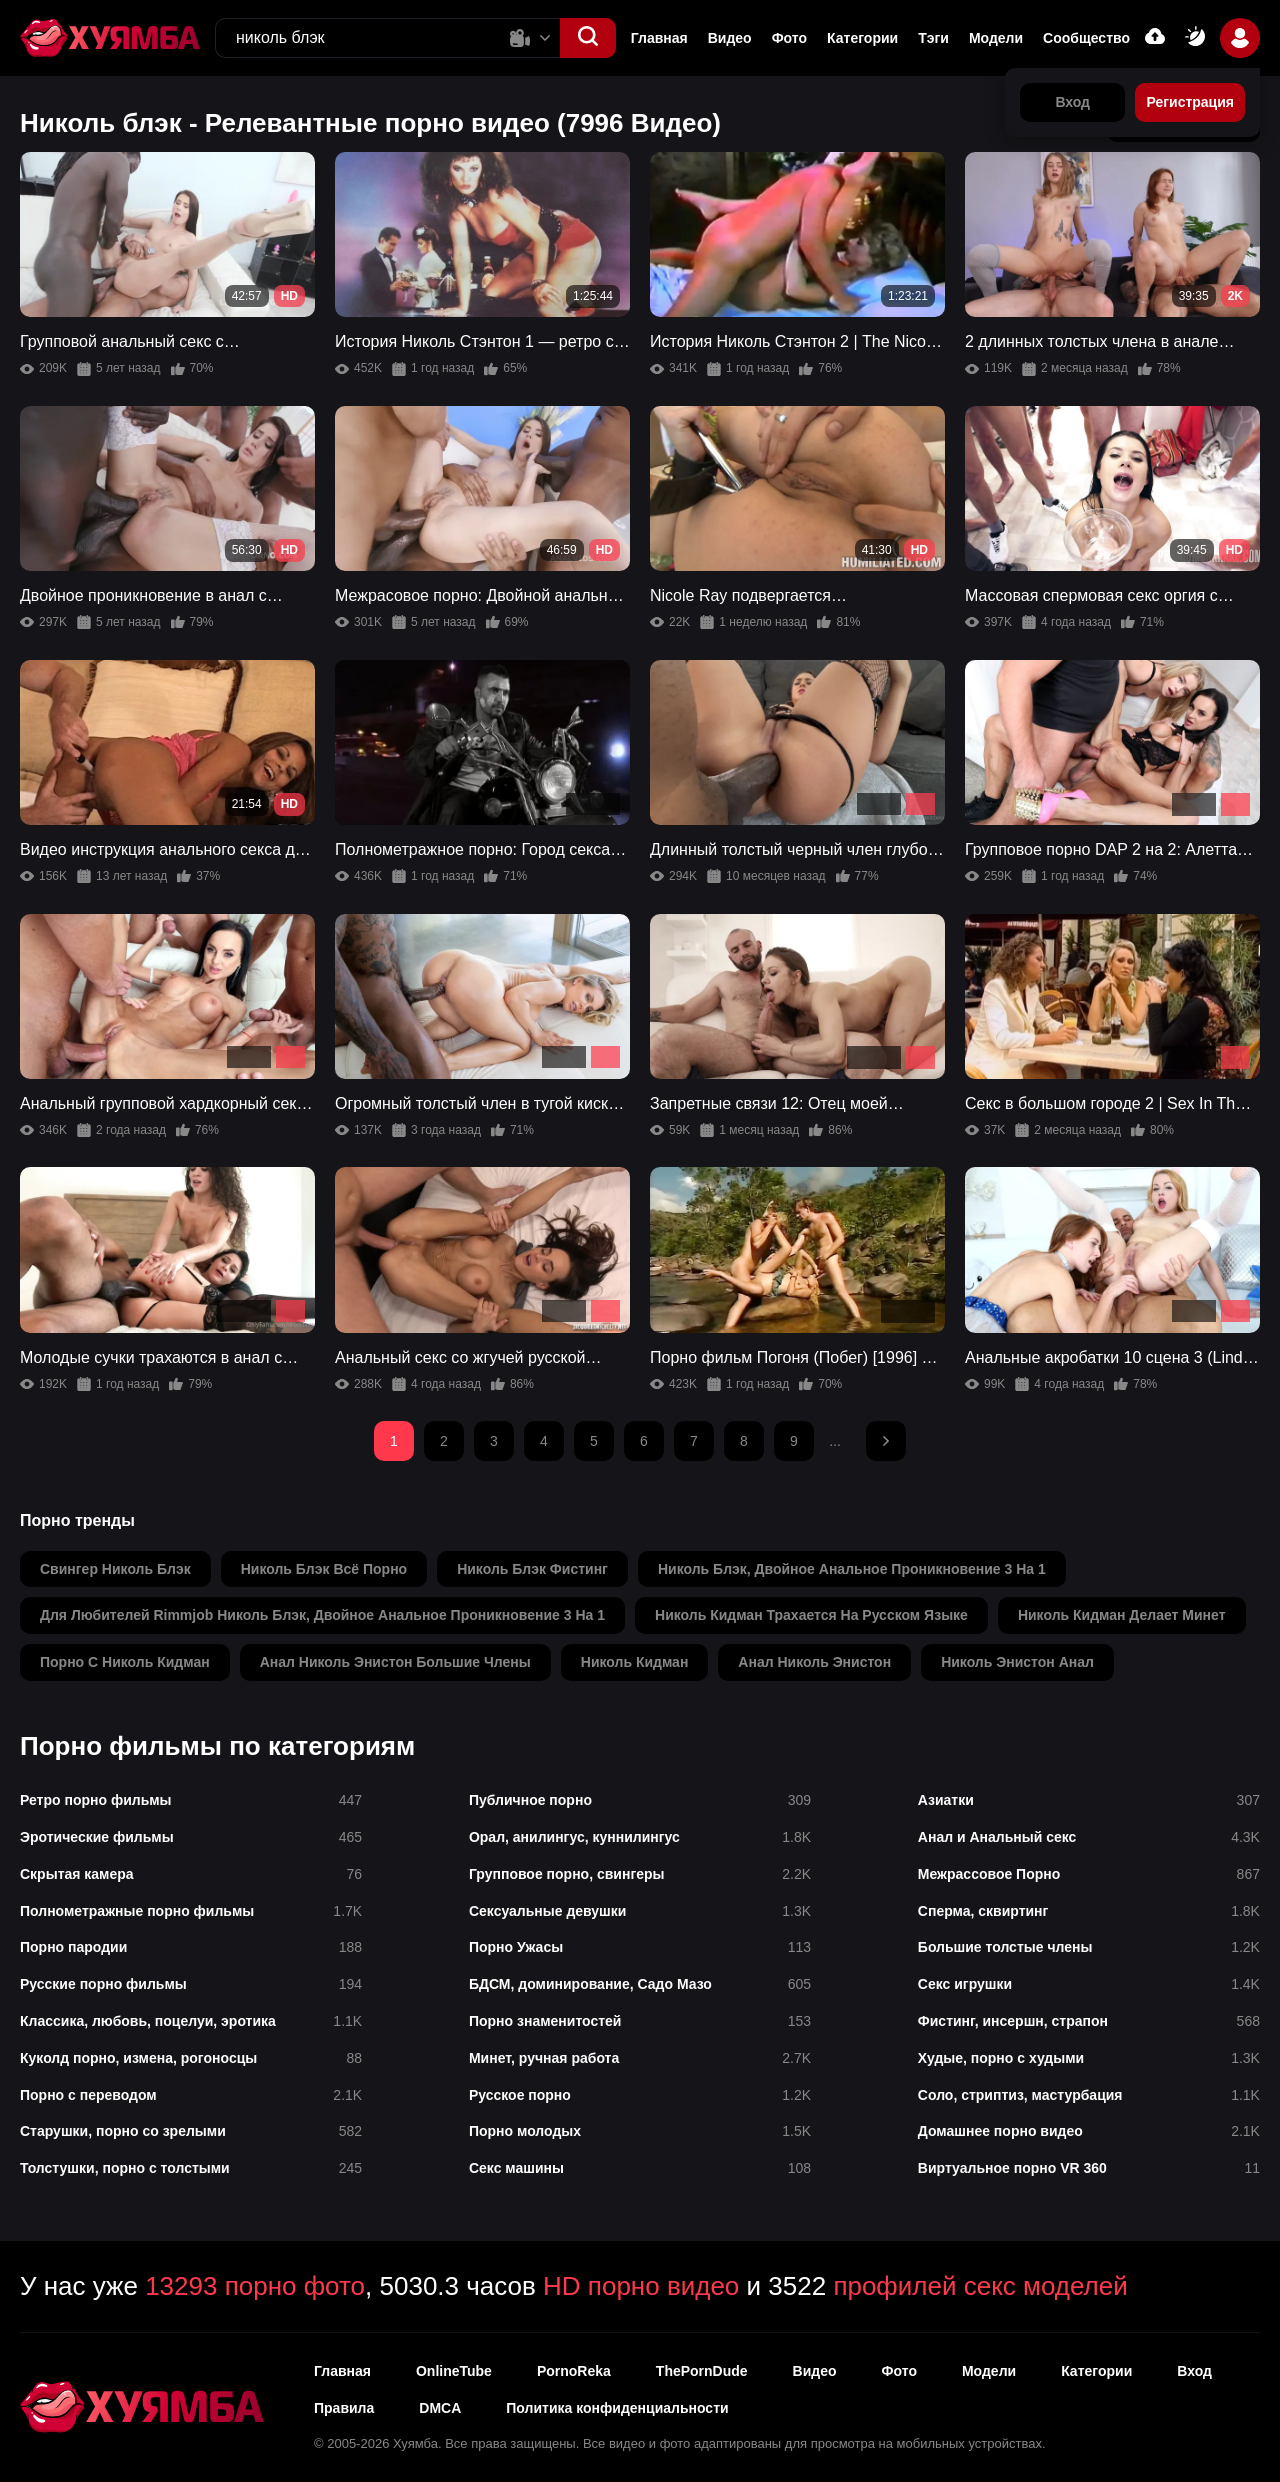 The image size is (1280, 2482). Describe the element at coordinates (395, 1662) in the screenshot. I see `анал николь энистон большие члены` at that location.